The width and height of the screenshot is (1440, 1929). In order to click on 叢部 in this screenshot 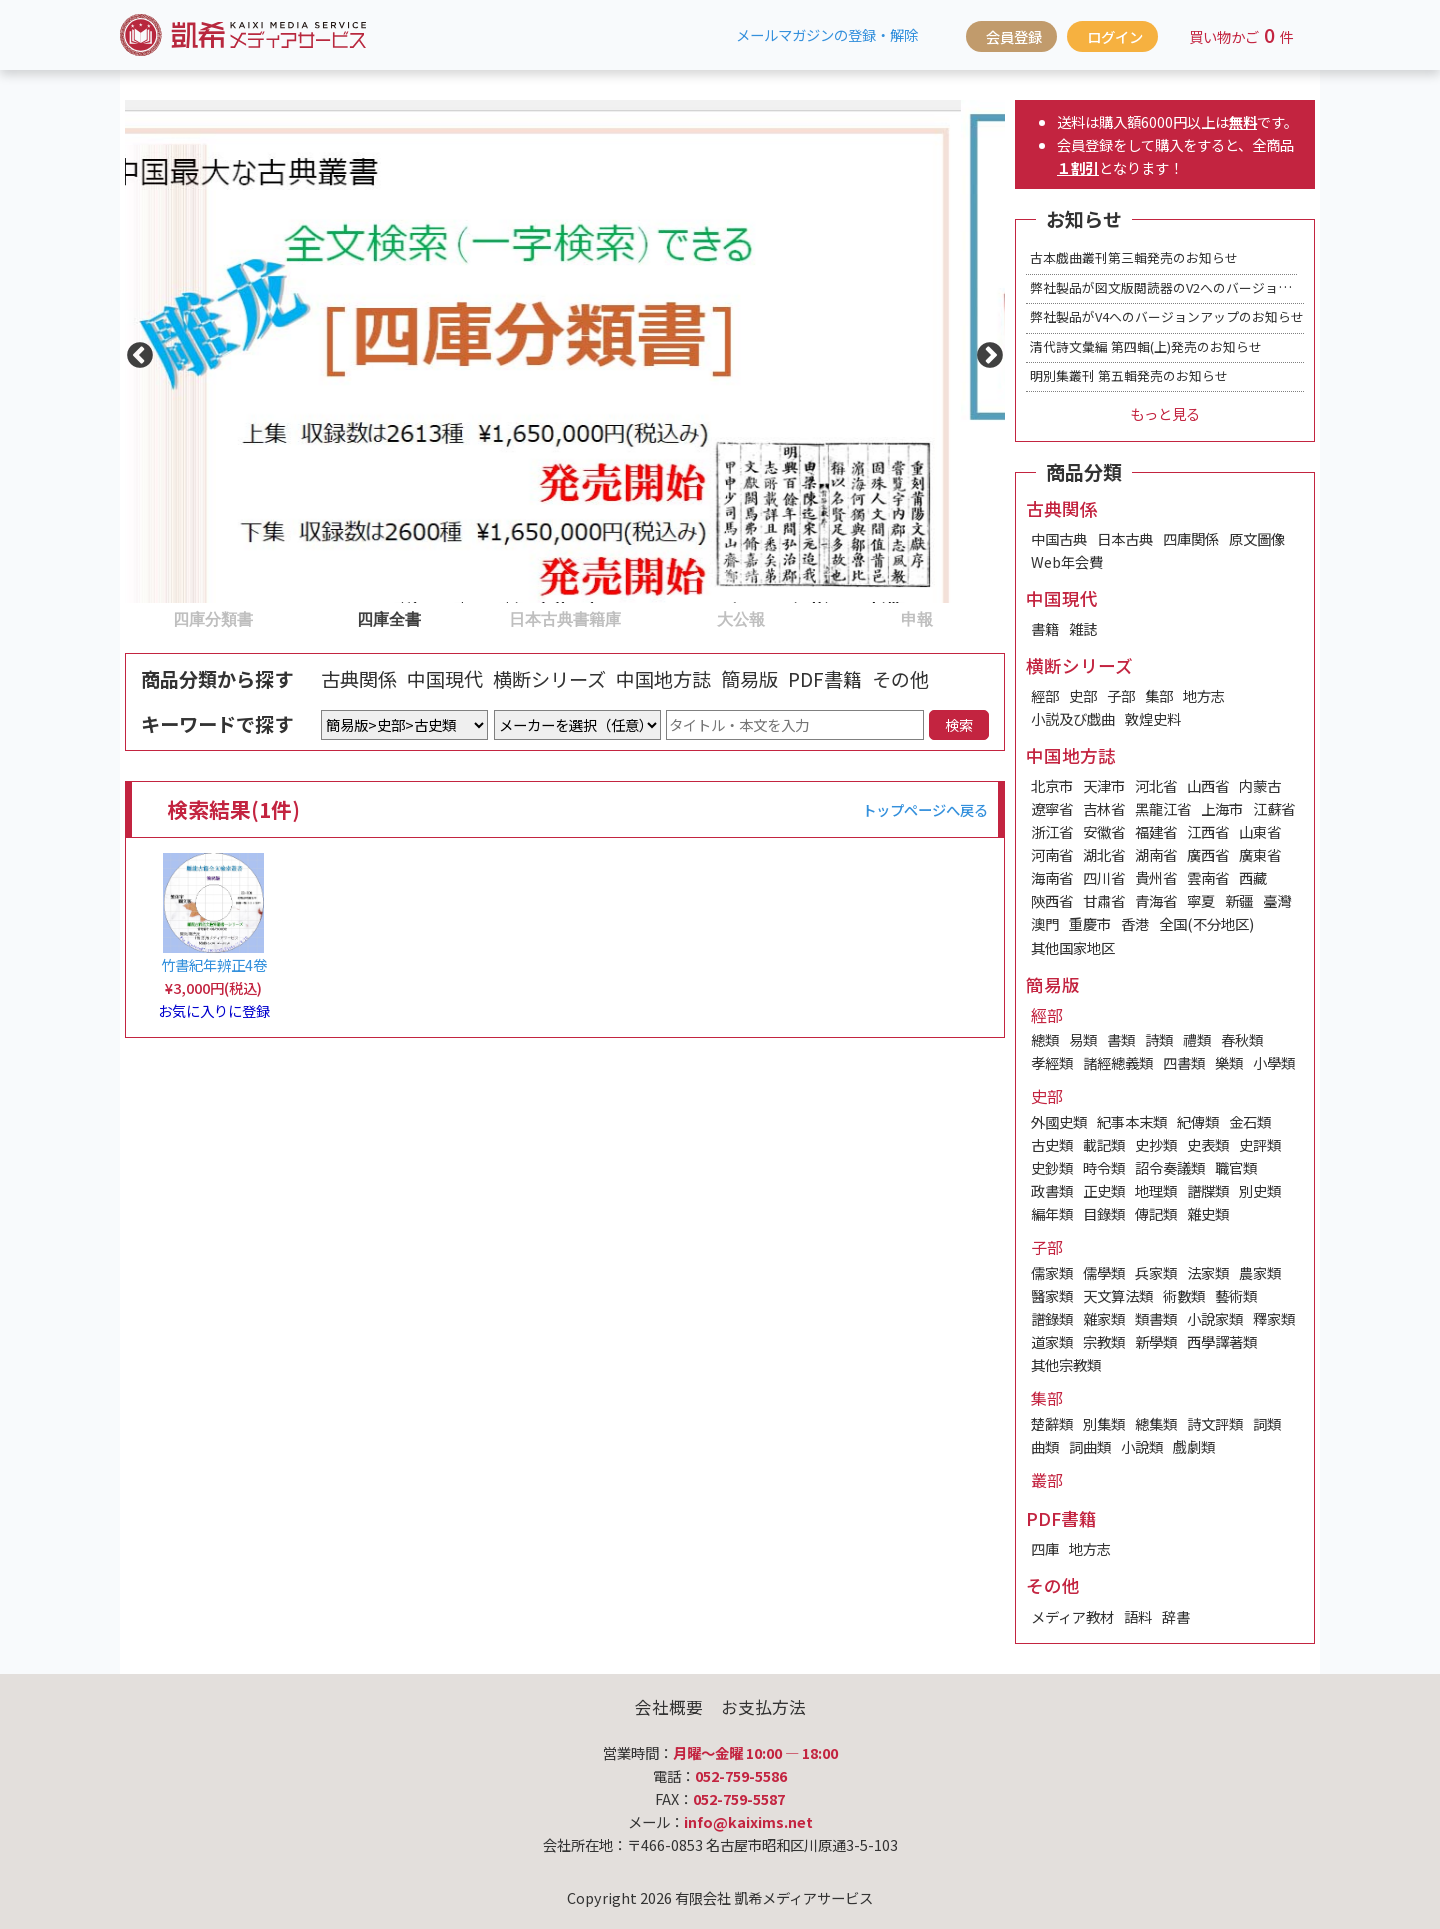, I will do `click(1047, 1480)`.